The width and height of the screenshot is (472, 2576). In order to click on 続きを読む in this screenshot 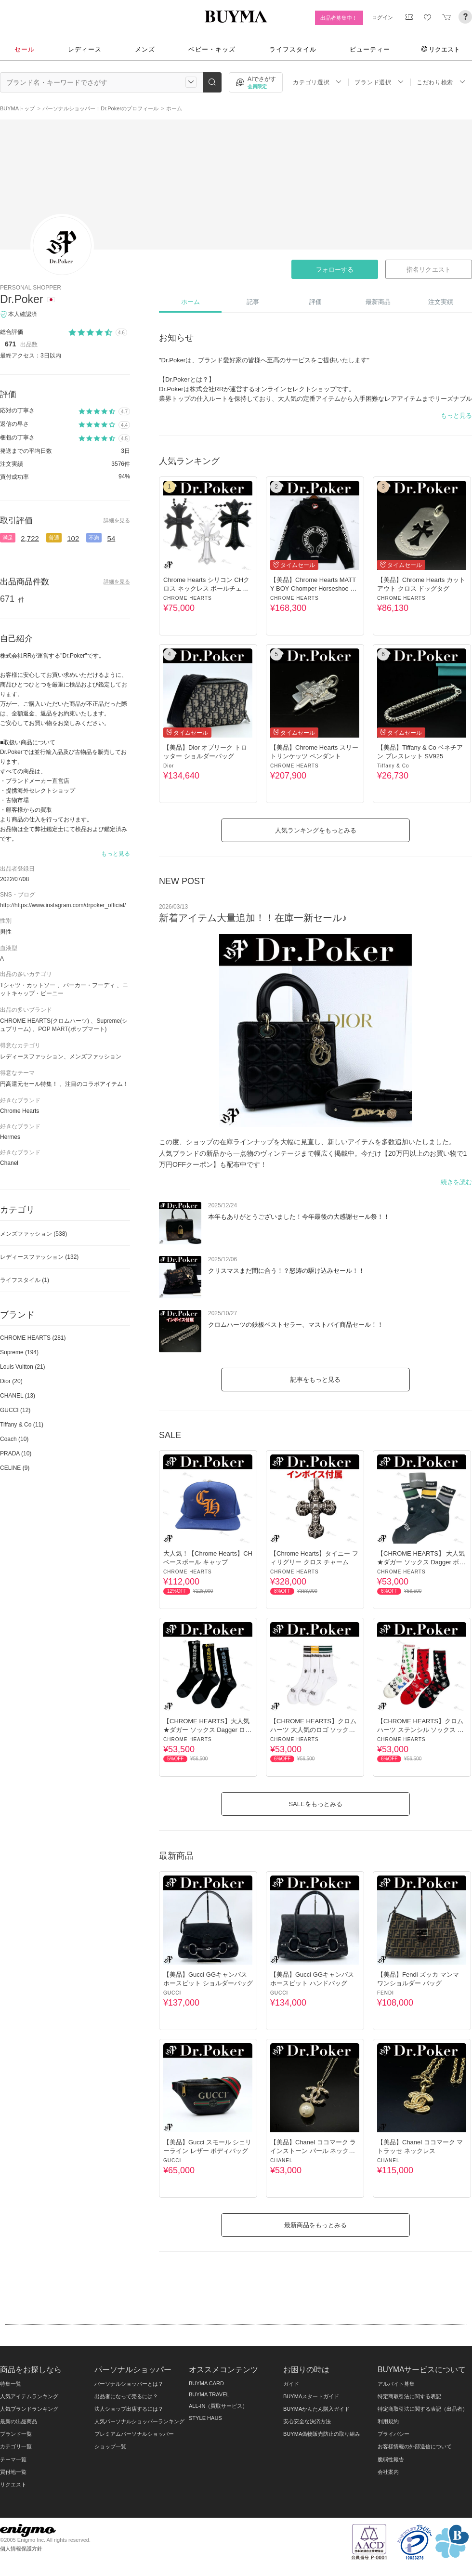, I will do `click(456, 1182)`.